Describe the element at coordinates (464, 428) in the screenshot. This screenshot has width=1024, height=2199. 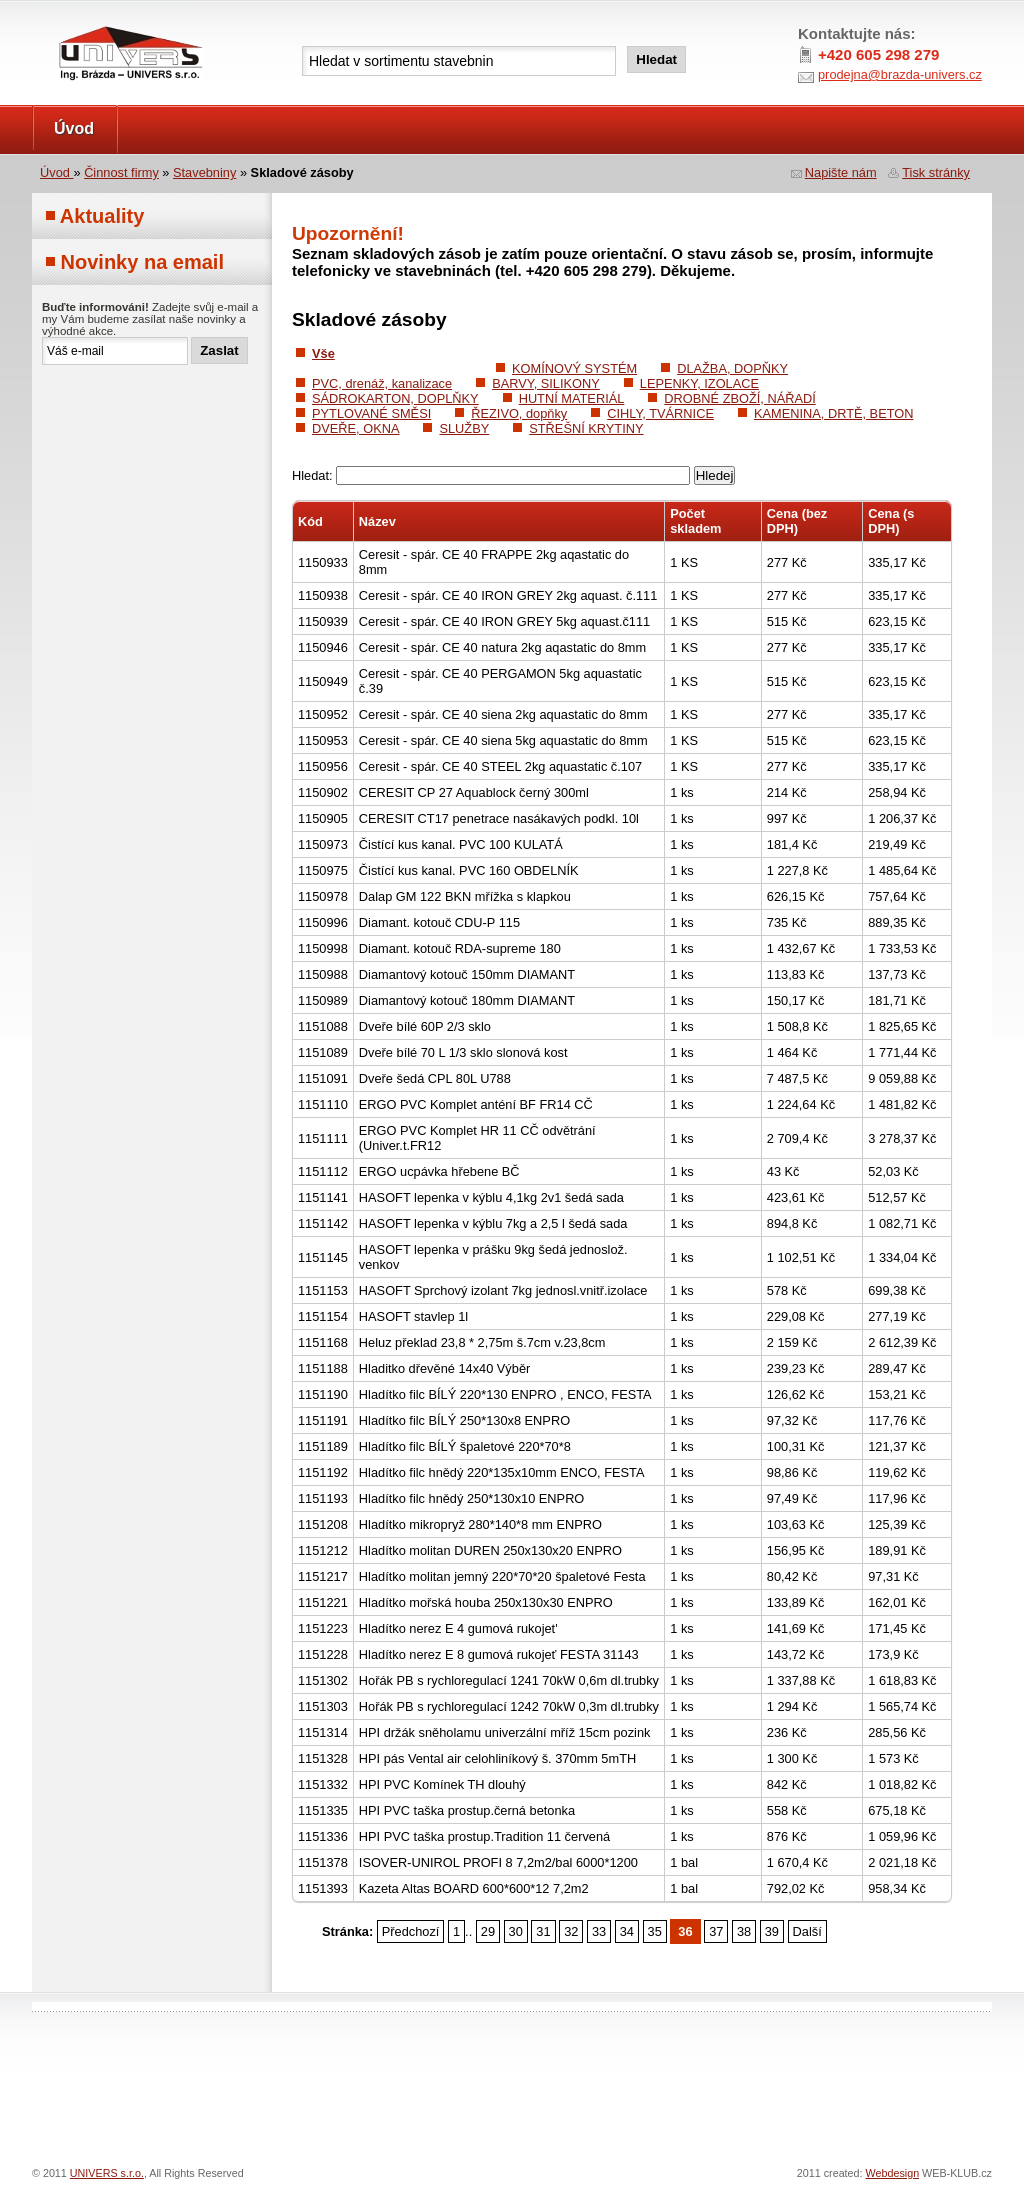
I see `SLUŽBY` at that location.